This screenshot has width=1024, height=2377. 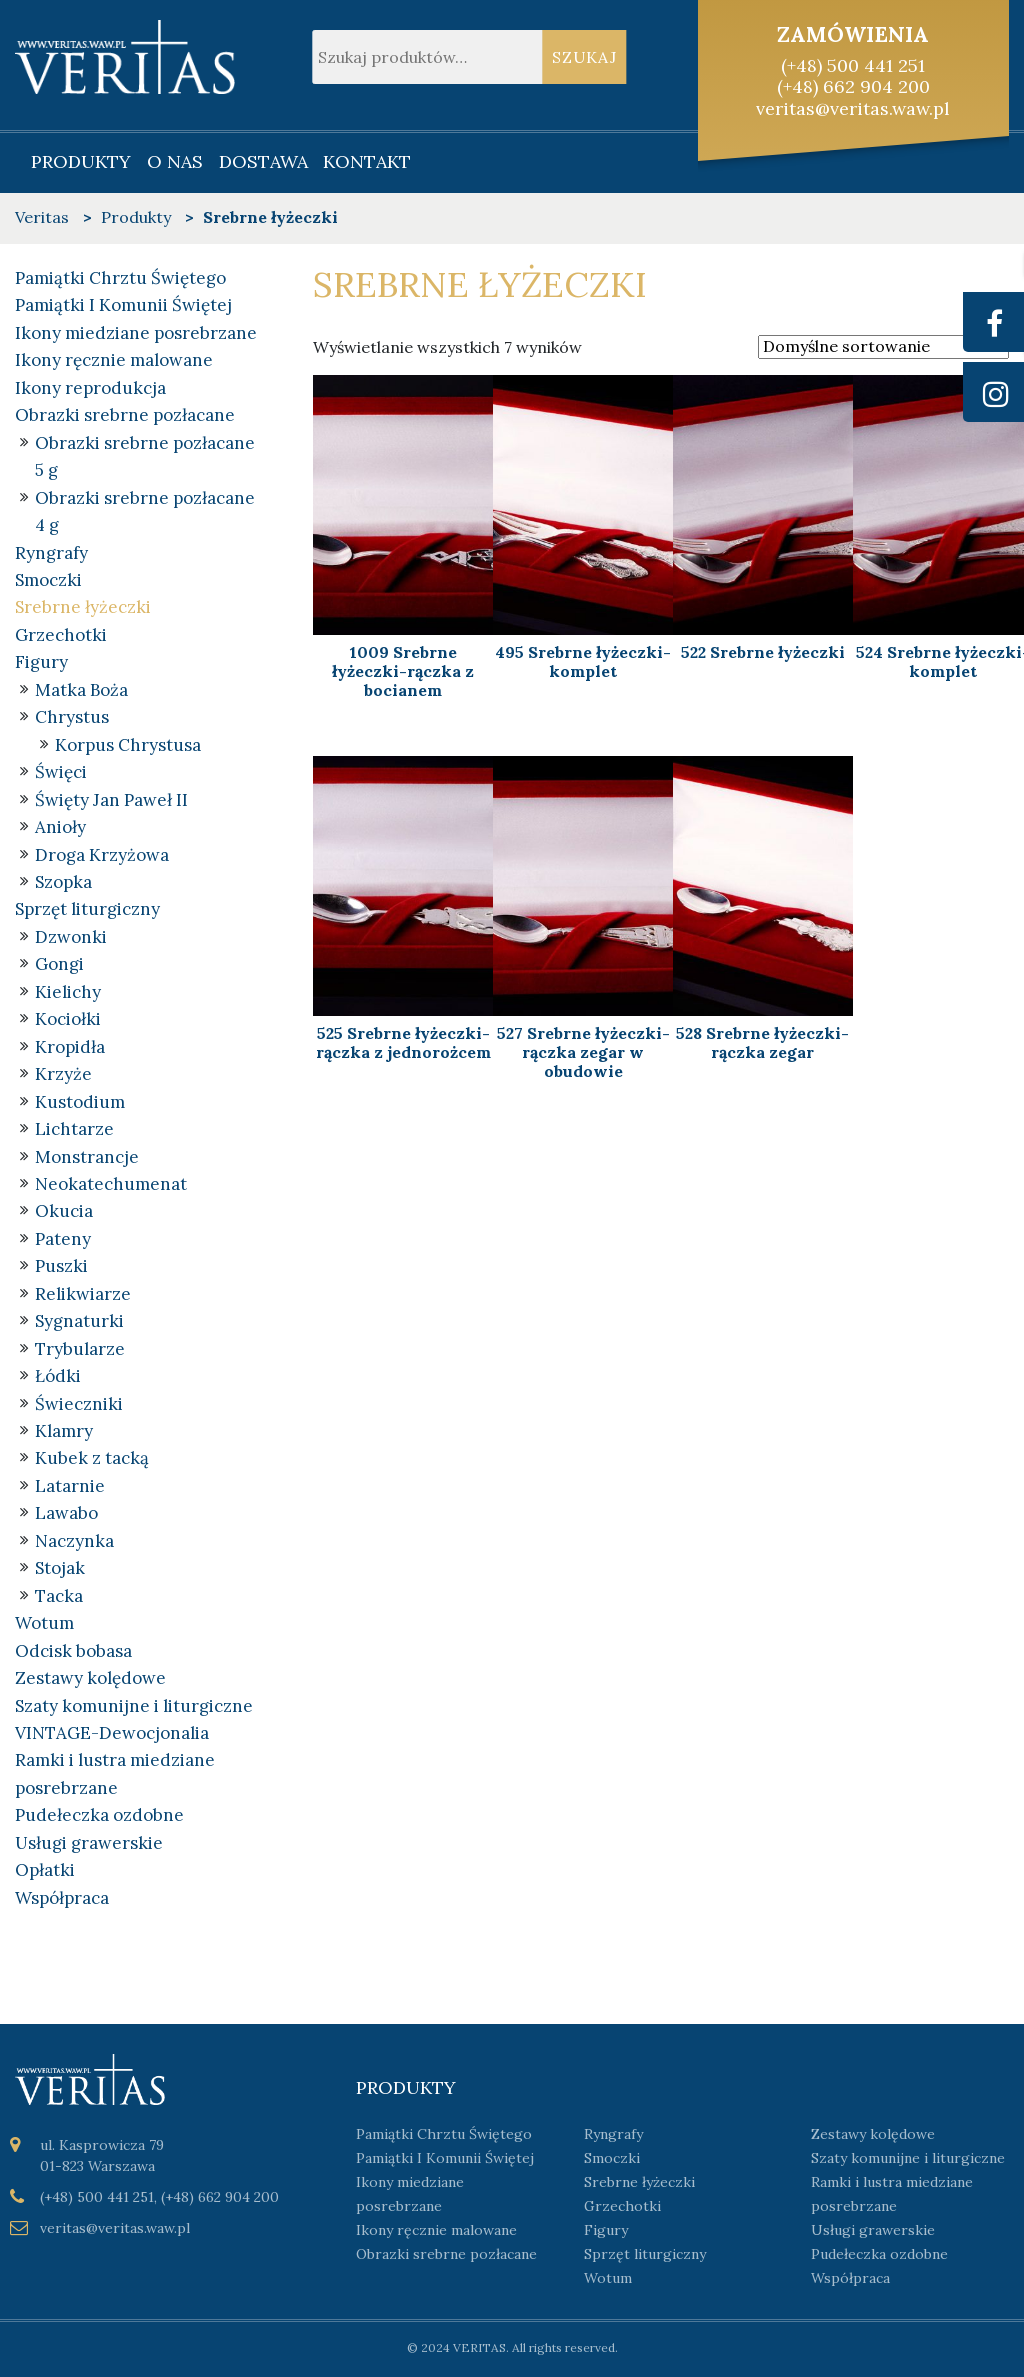 What do you see at coordinates (63, 1239) in the screenshot?
I see `Pateny` at bounding box center [63, 1239].